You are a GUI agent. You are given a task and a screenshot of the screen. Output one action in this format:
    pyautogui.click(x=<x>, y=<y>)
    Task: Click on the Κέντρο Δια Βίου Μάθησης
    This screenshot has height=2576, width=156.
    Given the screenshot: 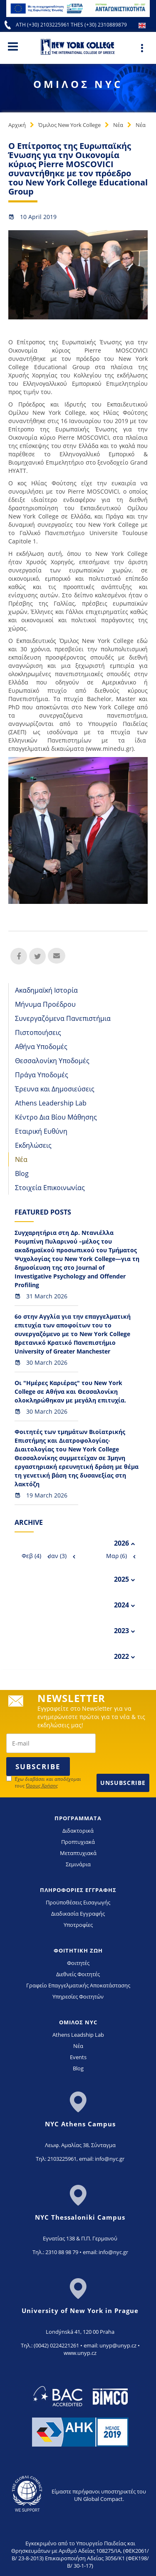 What is the action you would take?
    pyautogui.click(x=56, y=1117)
    